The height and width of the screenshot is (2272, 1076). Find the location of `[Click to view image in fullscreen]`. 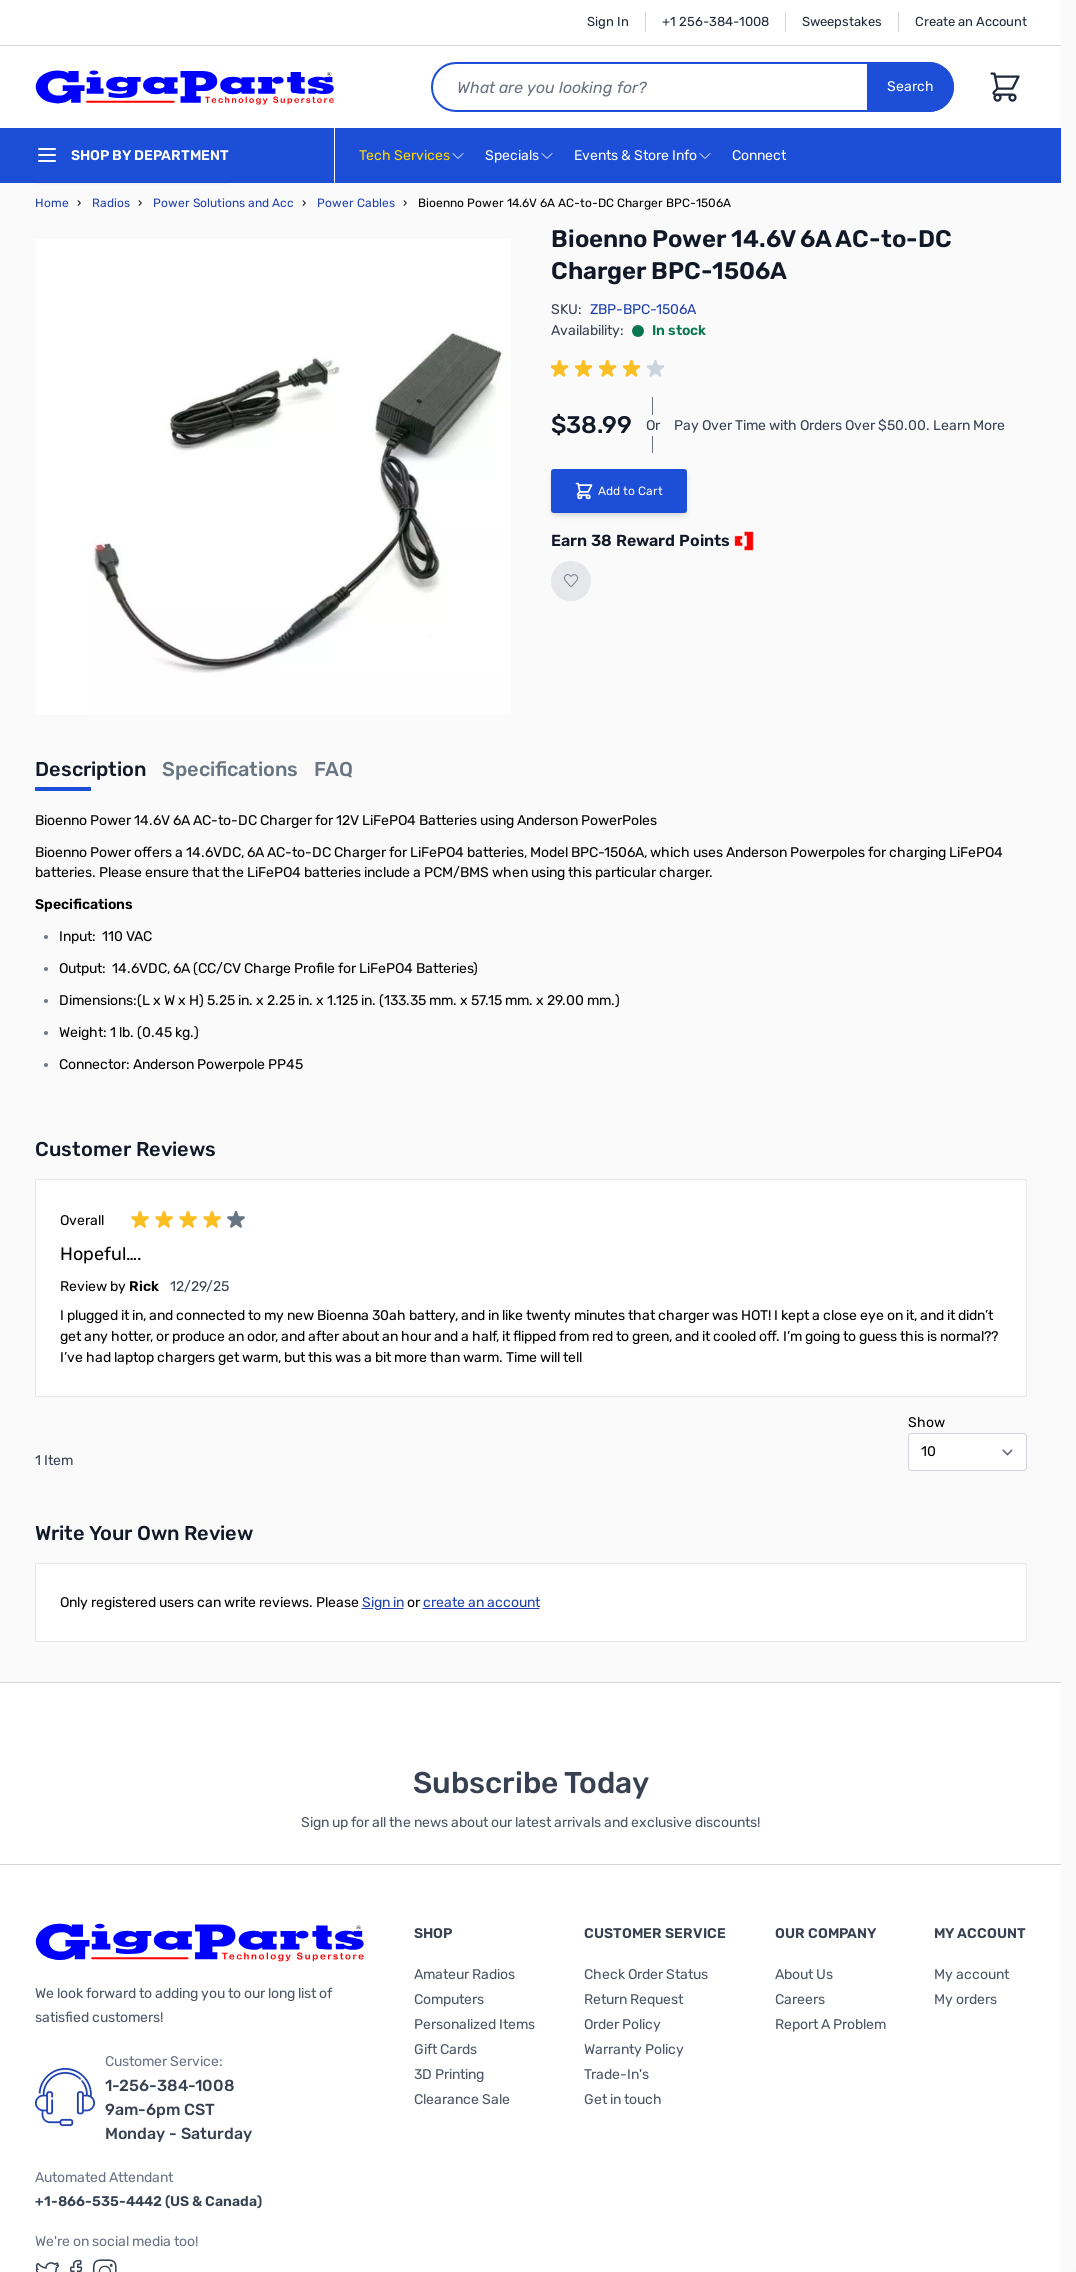

[Click to view image in fullscreen] is located at coordinates (273, 477).